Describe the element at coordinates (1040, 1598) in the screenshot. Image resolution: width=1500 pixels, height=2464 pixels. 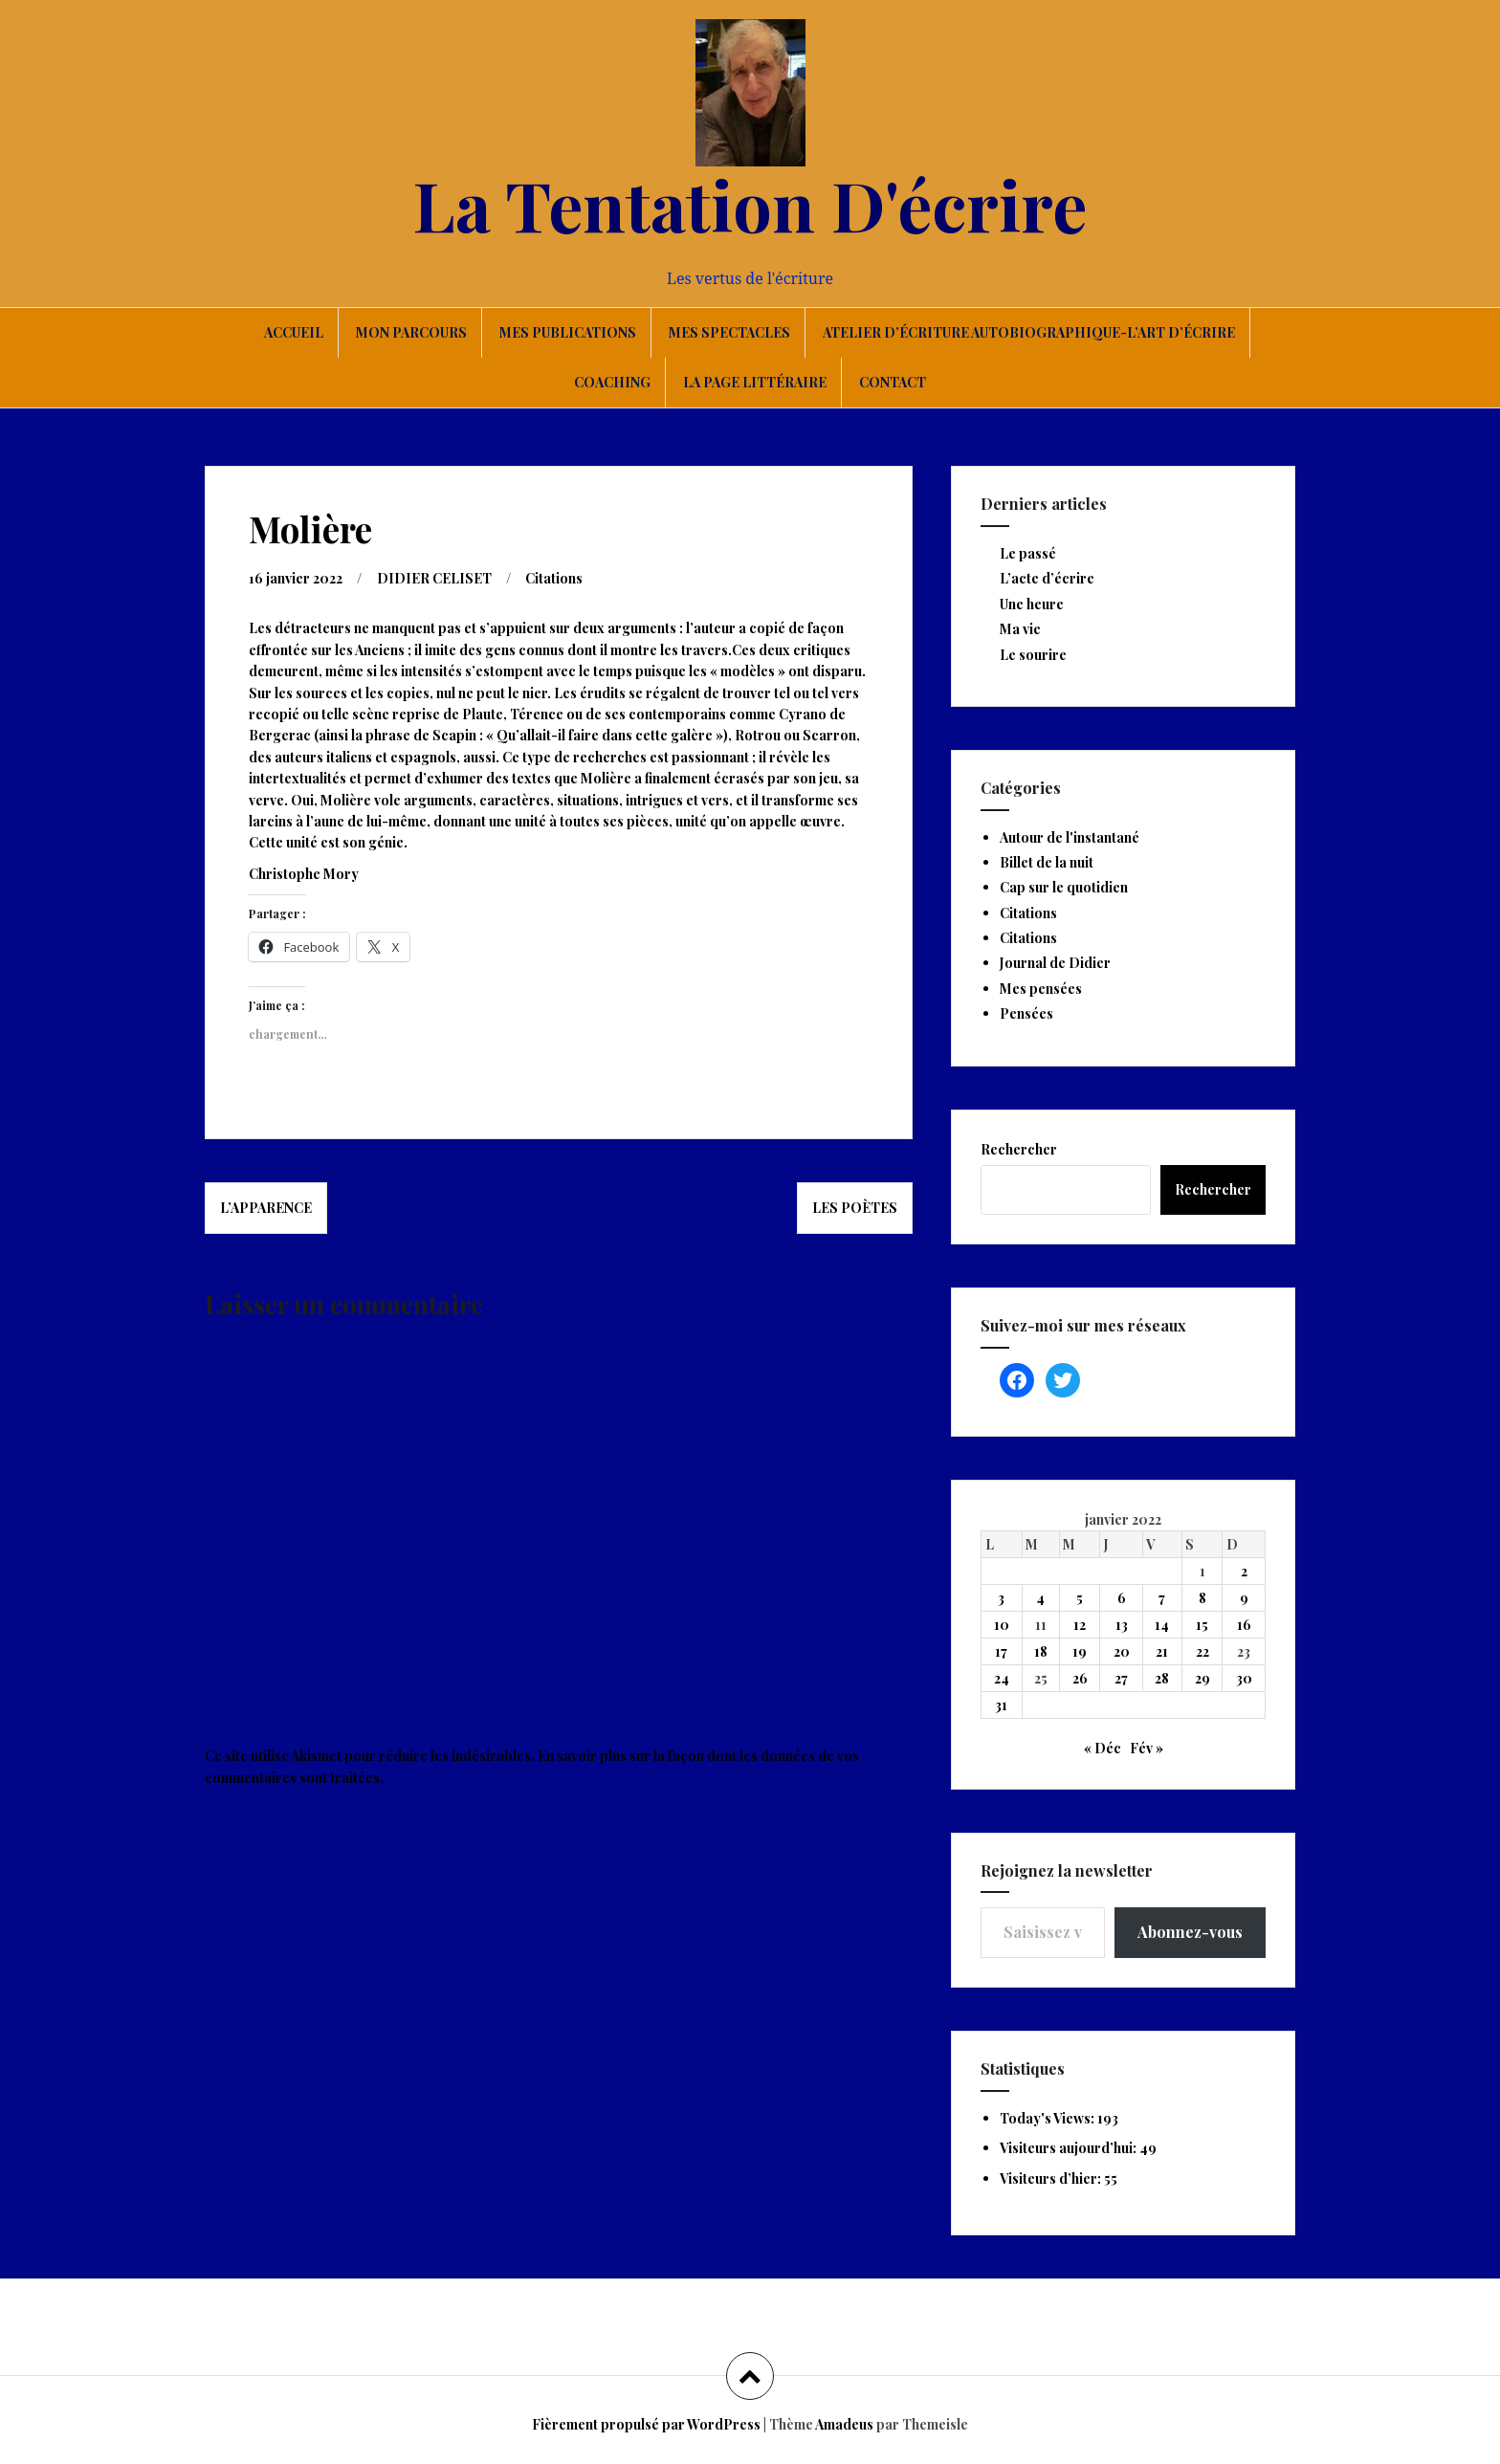
I see `4 [Publications publiées sur 4 January 2022]` at that location.